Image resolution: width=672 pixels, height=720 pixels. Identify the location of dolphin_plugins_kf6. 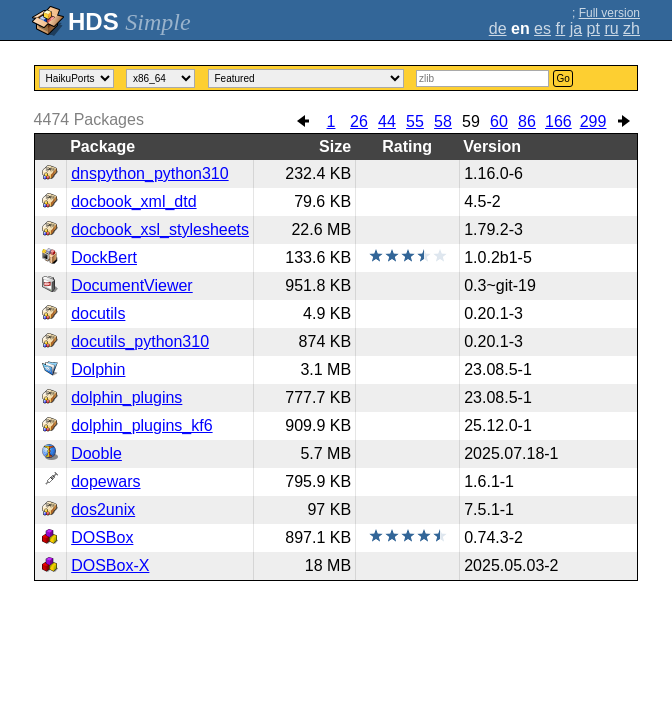
(141, 425).